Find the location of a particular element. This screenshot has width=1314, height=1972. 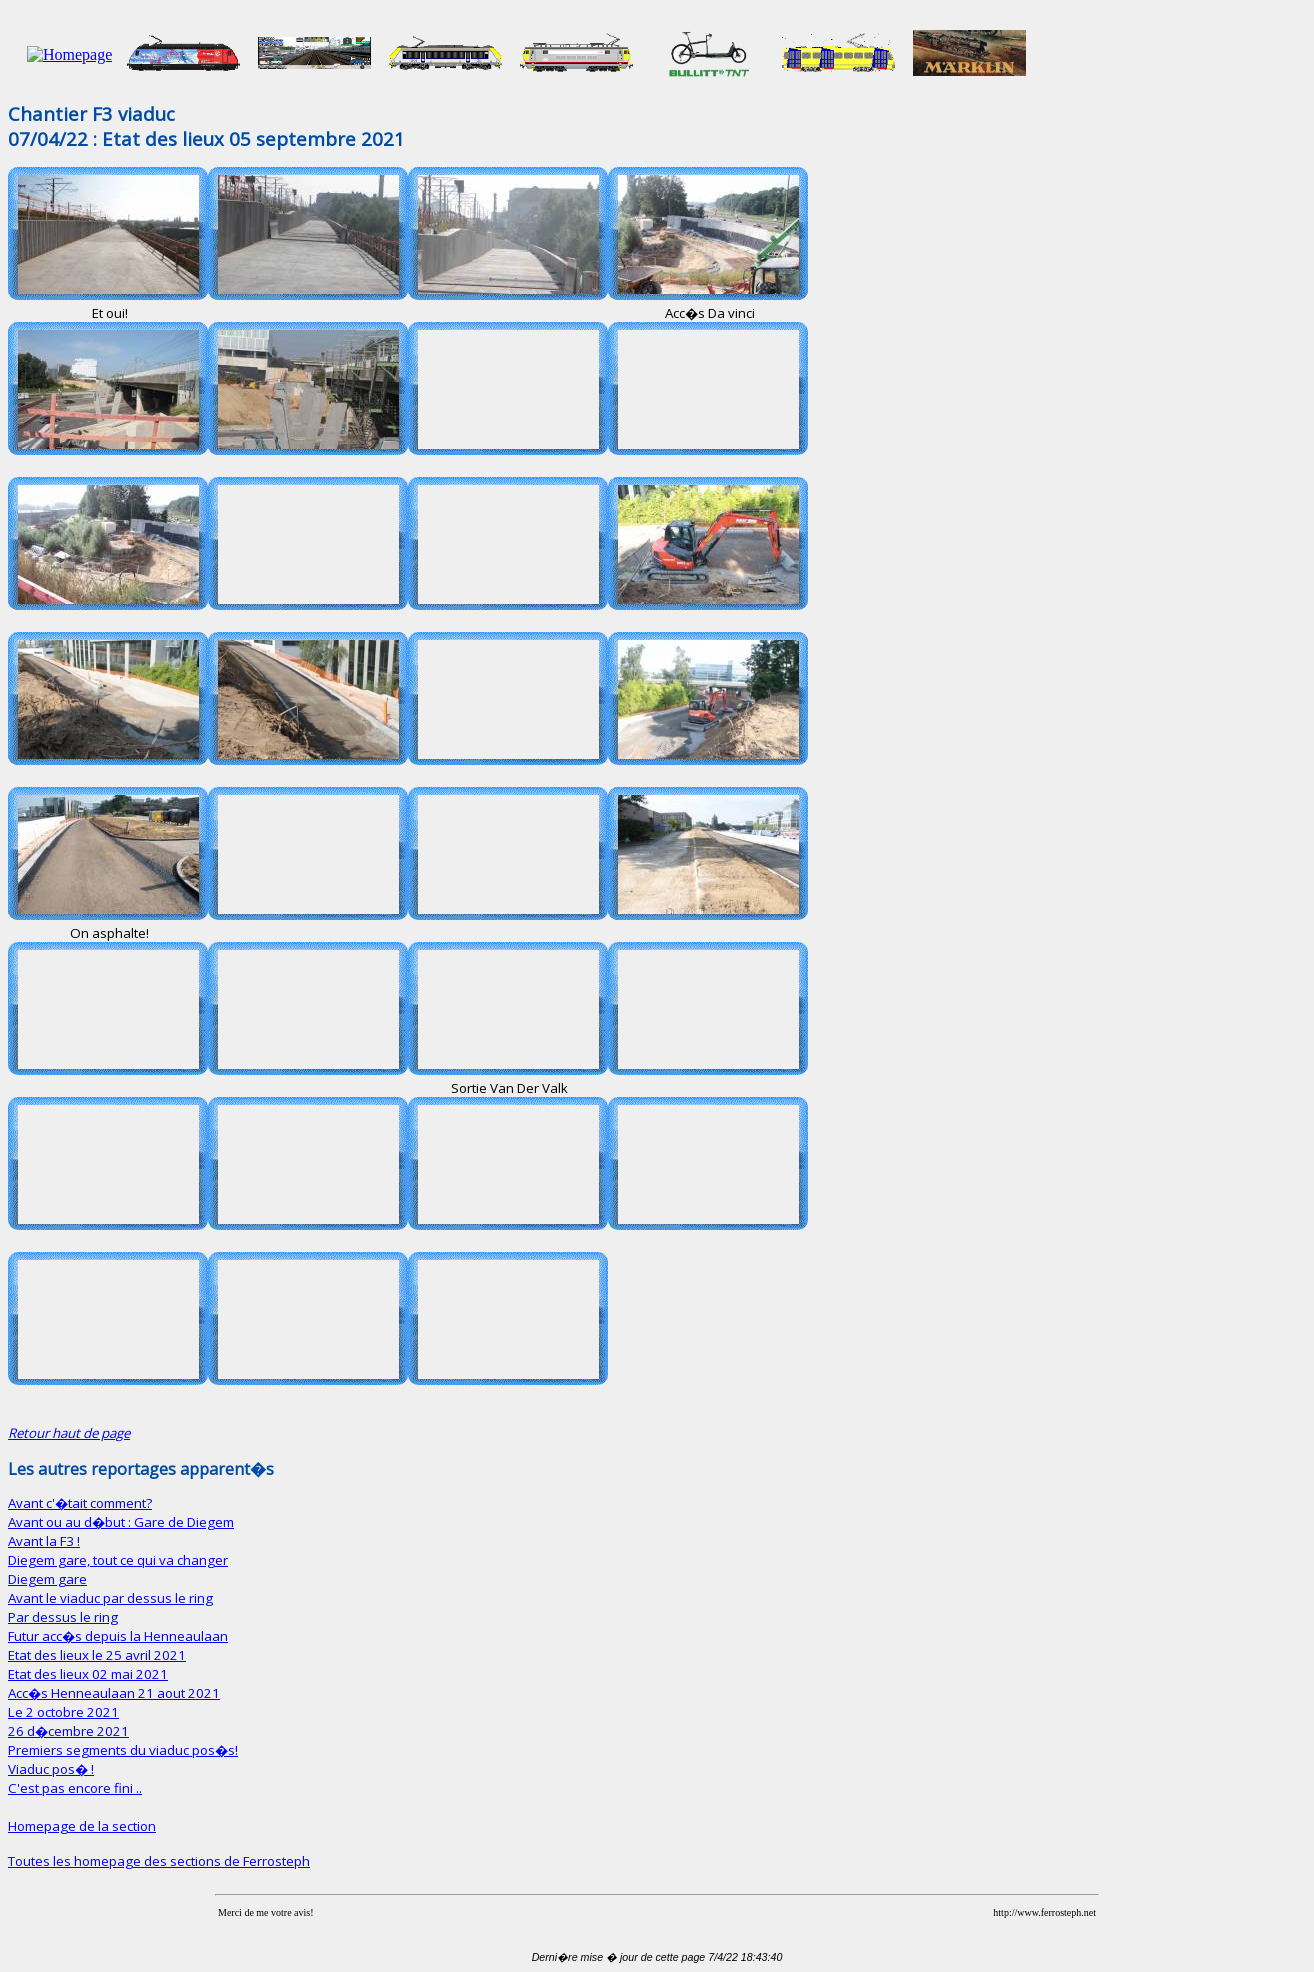

Avant la F3 ! is located at coordinates (44, 1541).